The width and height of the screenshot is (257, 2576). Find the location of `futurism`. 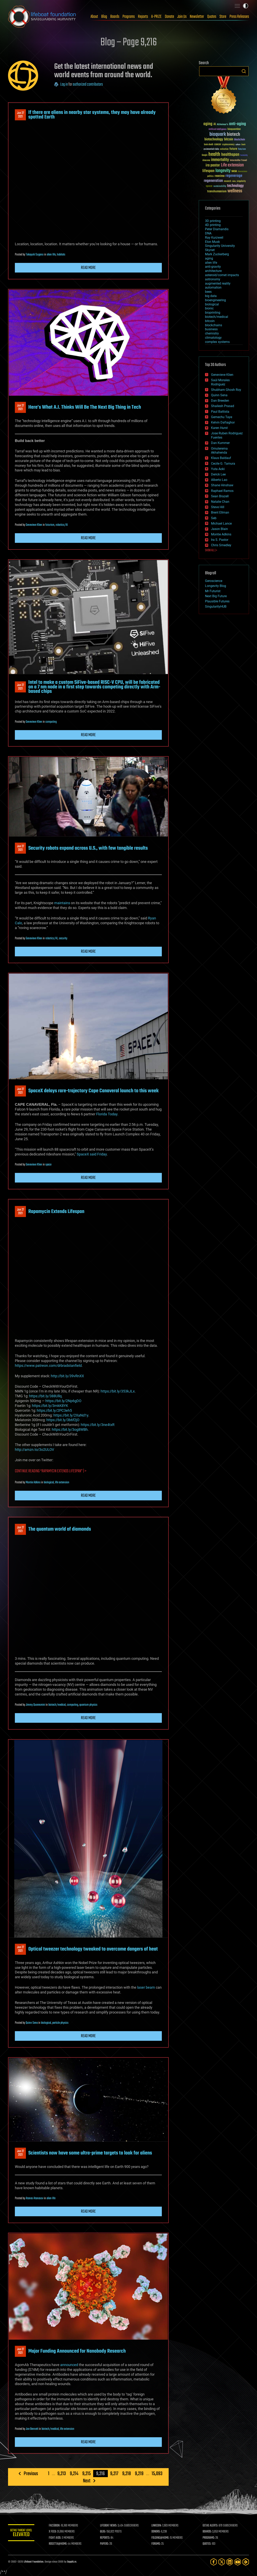

futurism is located at coordinates (49, 525).